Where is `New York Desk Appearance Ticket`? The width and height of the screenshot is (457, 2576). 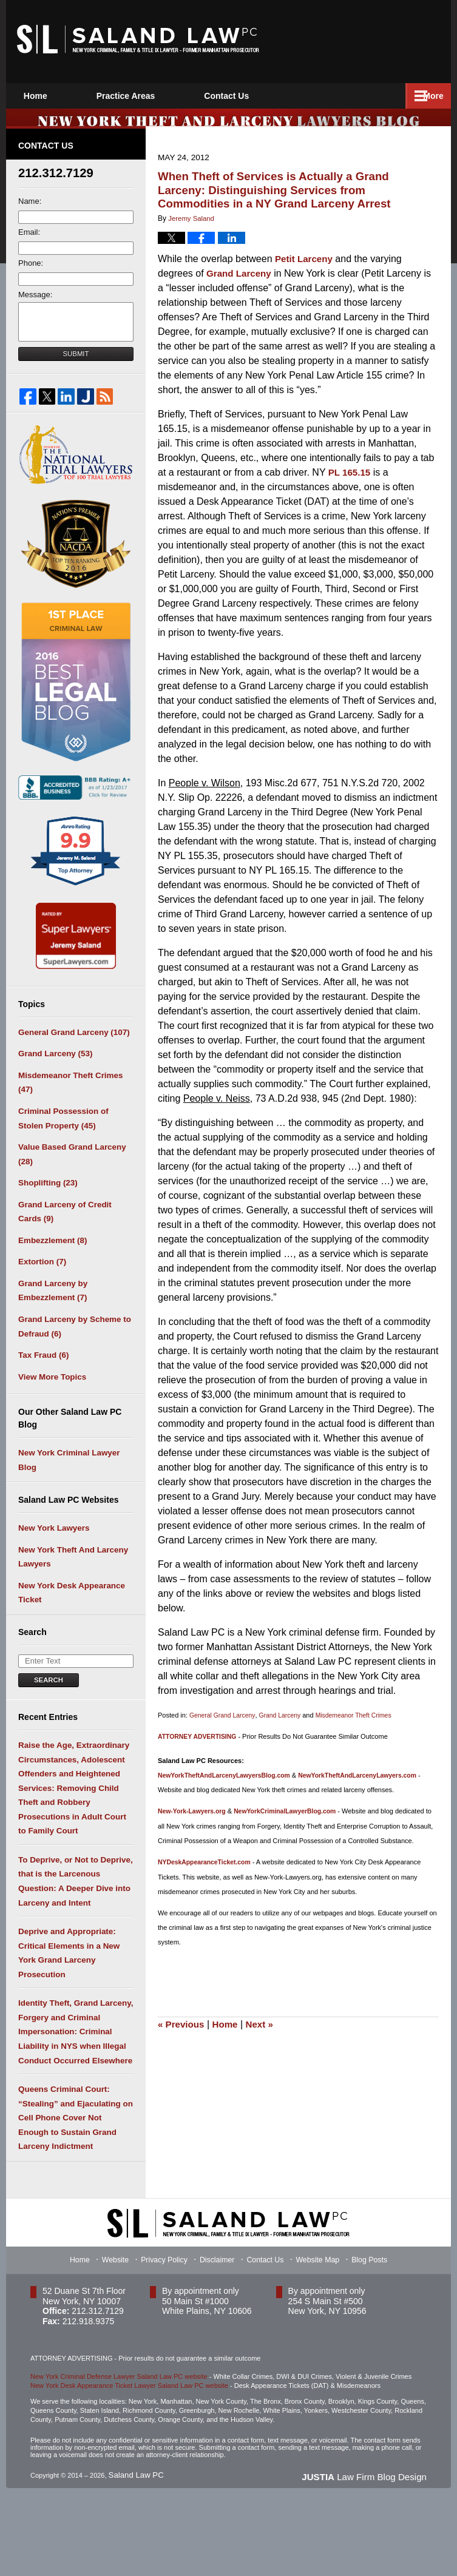 New York Desk Appearance Ticket is located at coordinates (69, 1638).